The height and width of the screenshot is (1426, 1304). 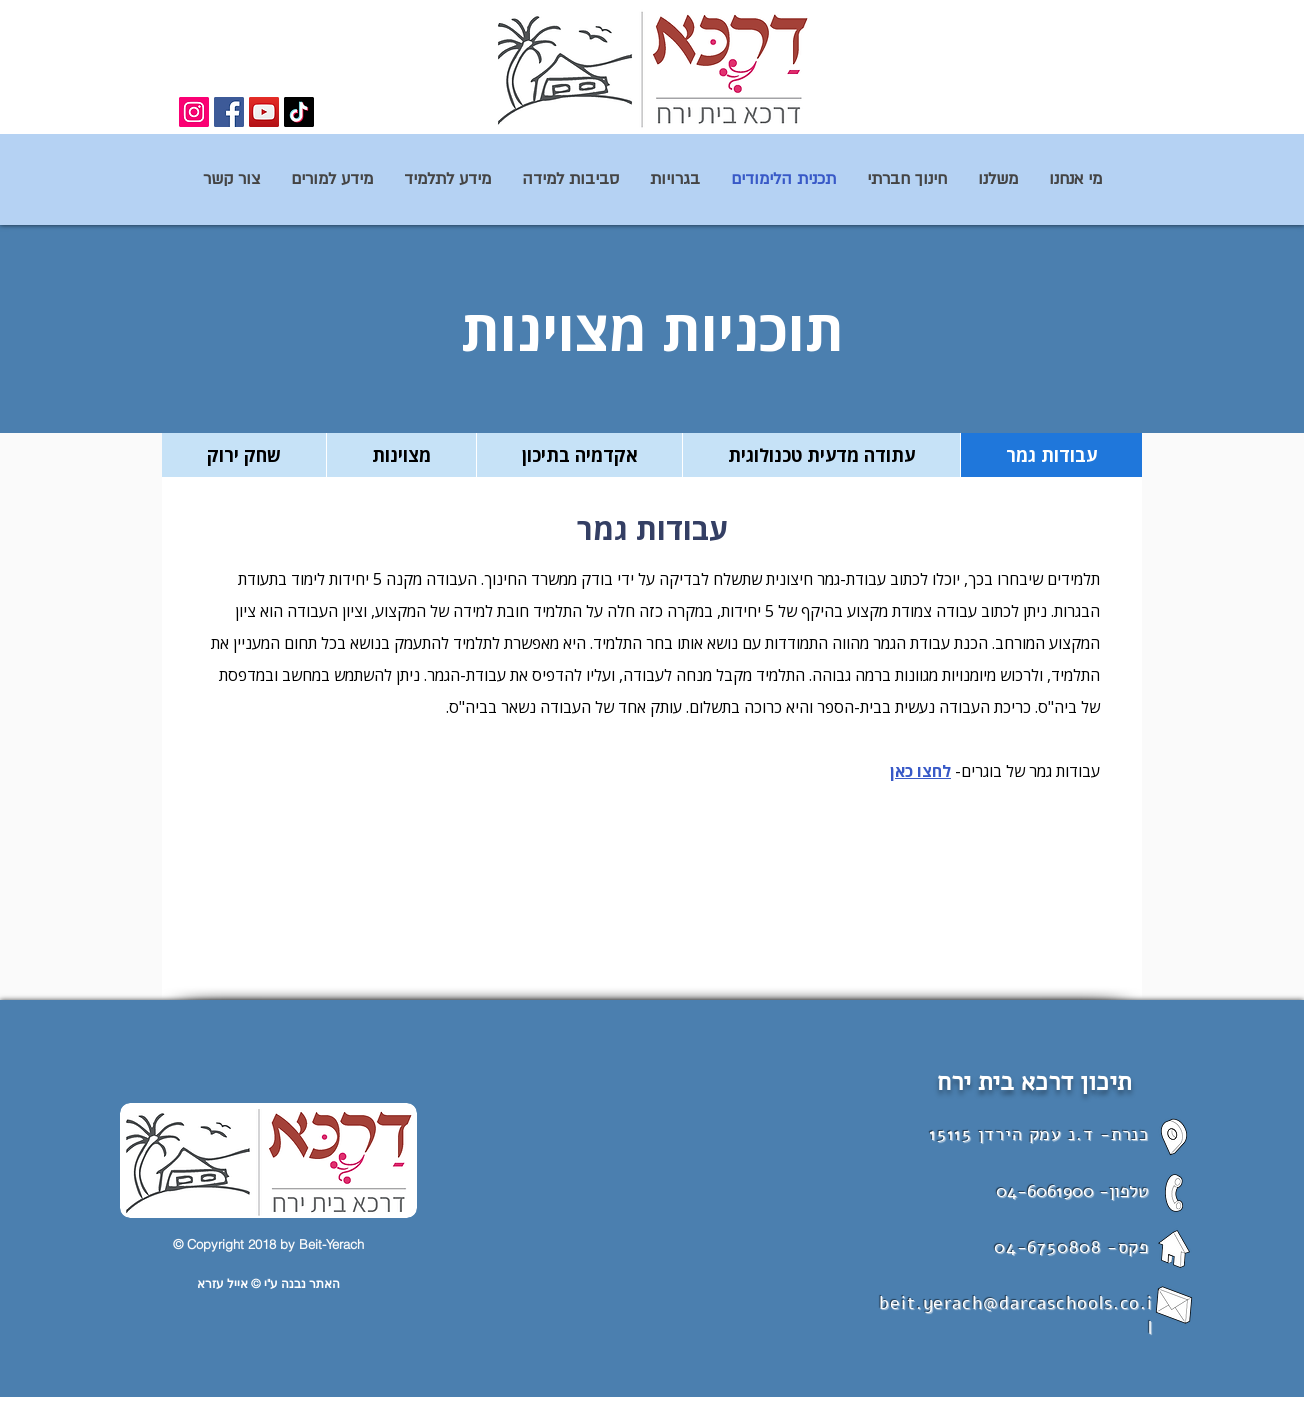 What do you see at coordinates (194, 112) in the screenshot?
I see `[Instagram]` at bounding box center [194, 112].